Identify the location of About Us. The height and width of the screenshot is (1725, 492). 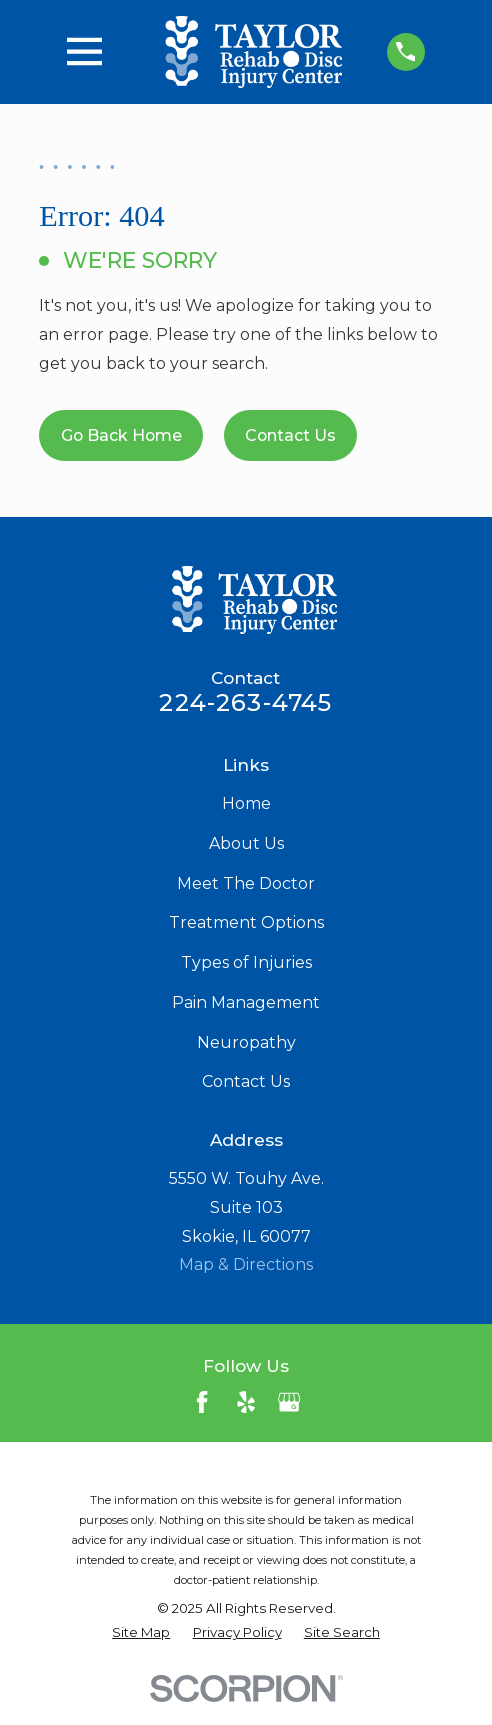
(246, 843).